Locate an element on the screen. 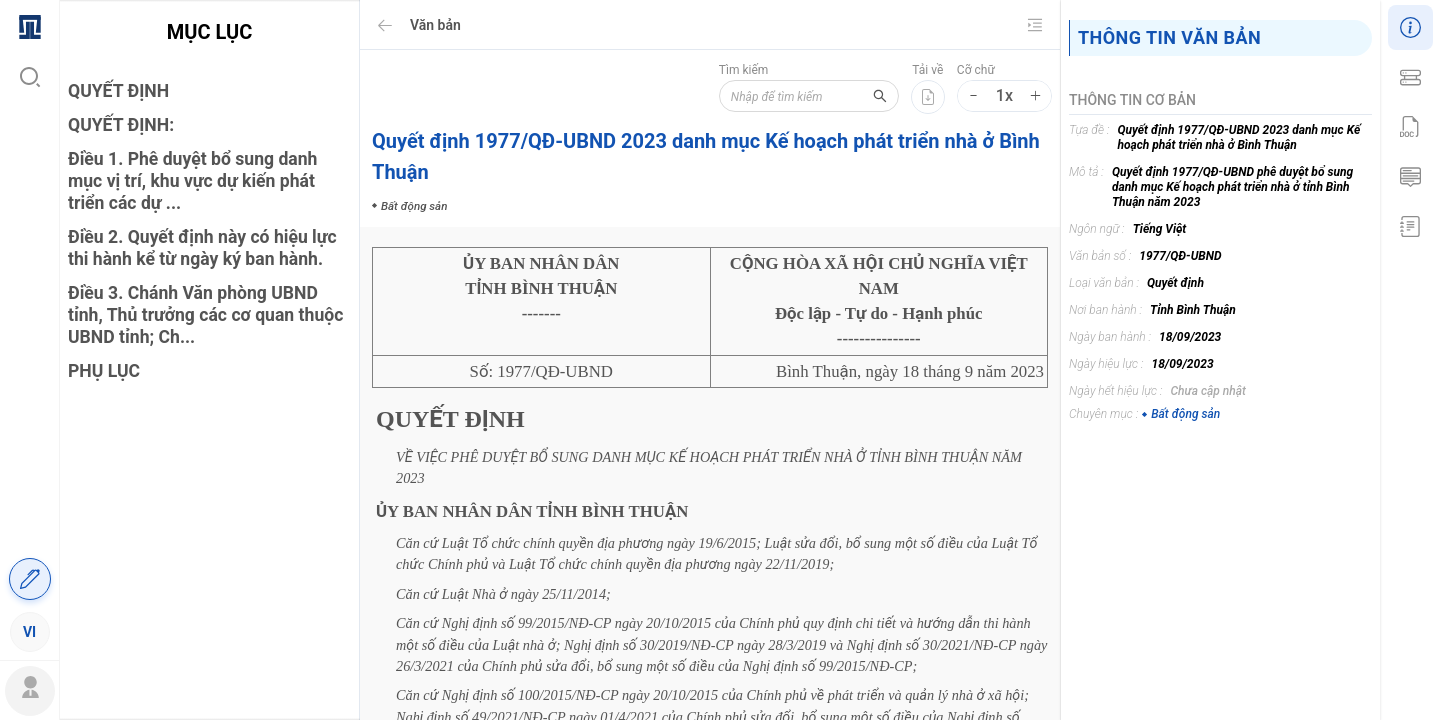 This screenshot has height=720, width=1440. Cỡ chữ is located at coordinates (976, 70).